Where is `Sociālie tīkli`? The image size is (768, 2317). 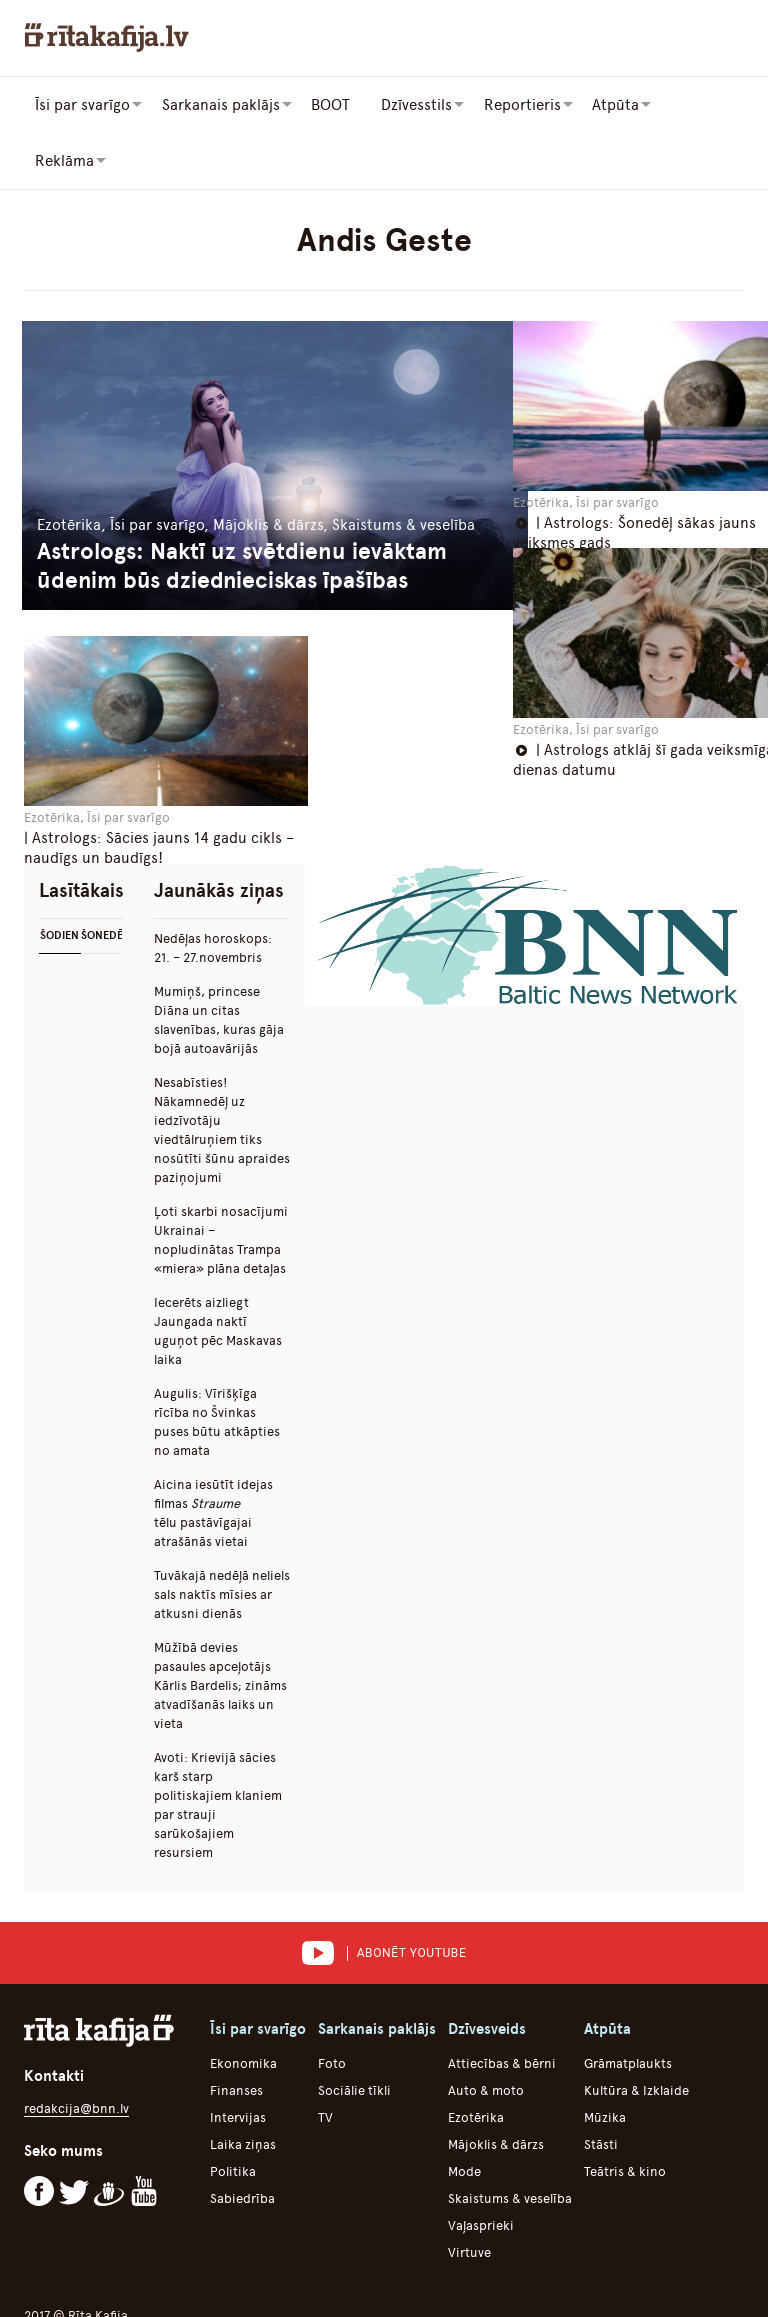
Sociālie tīkli is located at coordinates (354, 2033).